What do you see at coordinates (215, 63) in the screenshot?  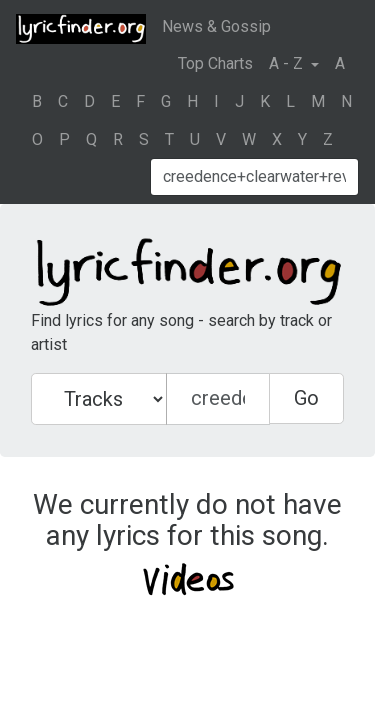 I see `Top Charts` at bounding box center [215, 63].